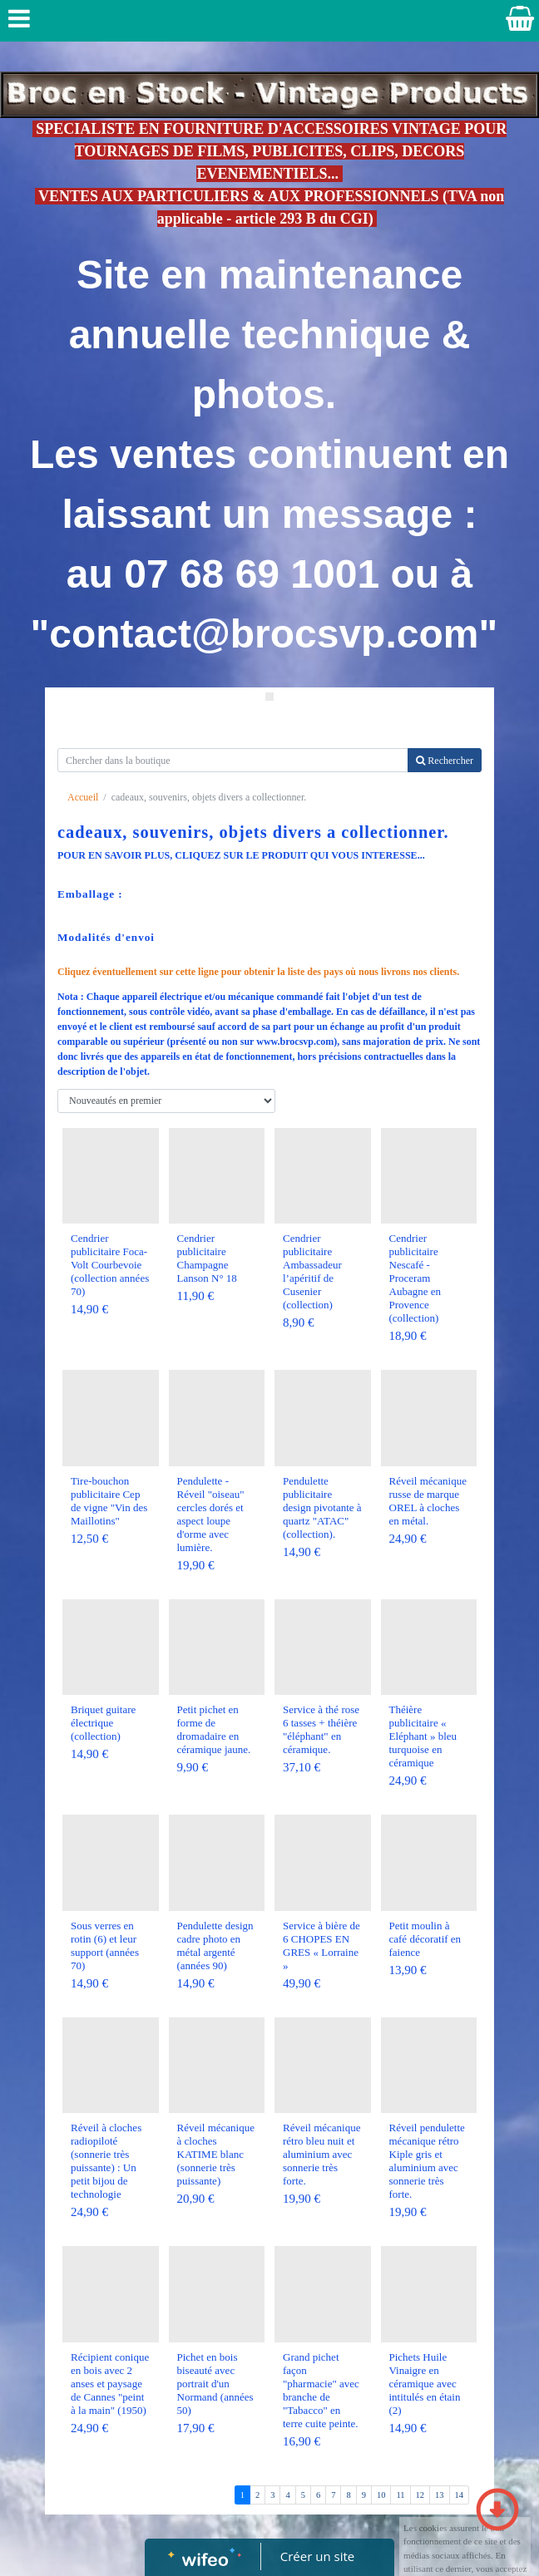  What do you see at coordinates (258, 972) in the screenshot?
I see `Cliquez éventuellement sur cette ligne pour obtenir la liste des pays où nous livrons nos clients.` at bounding box center [258, 972].